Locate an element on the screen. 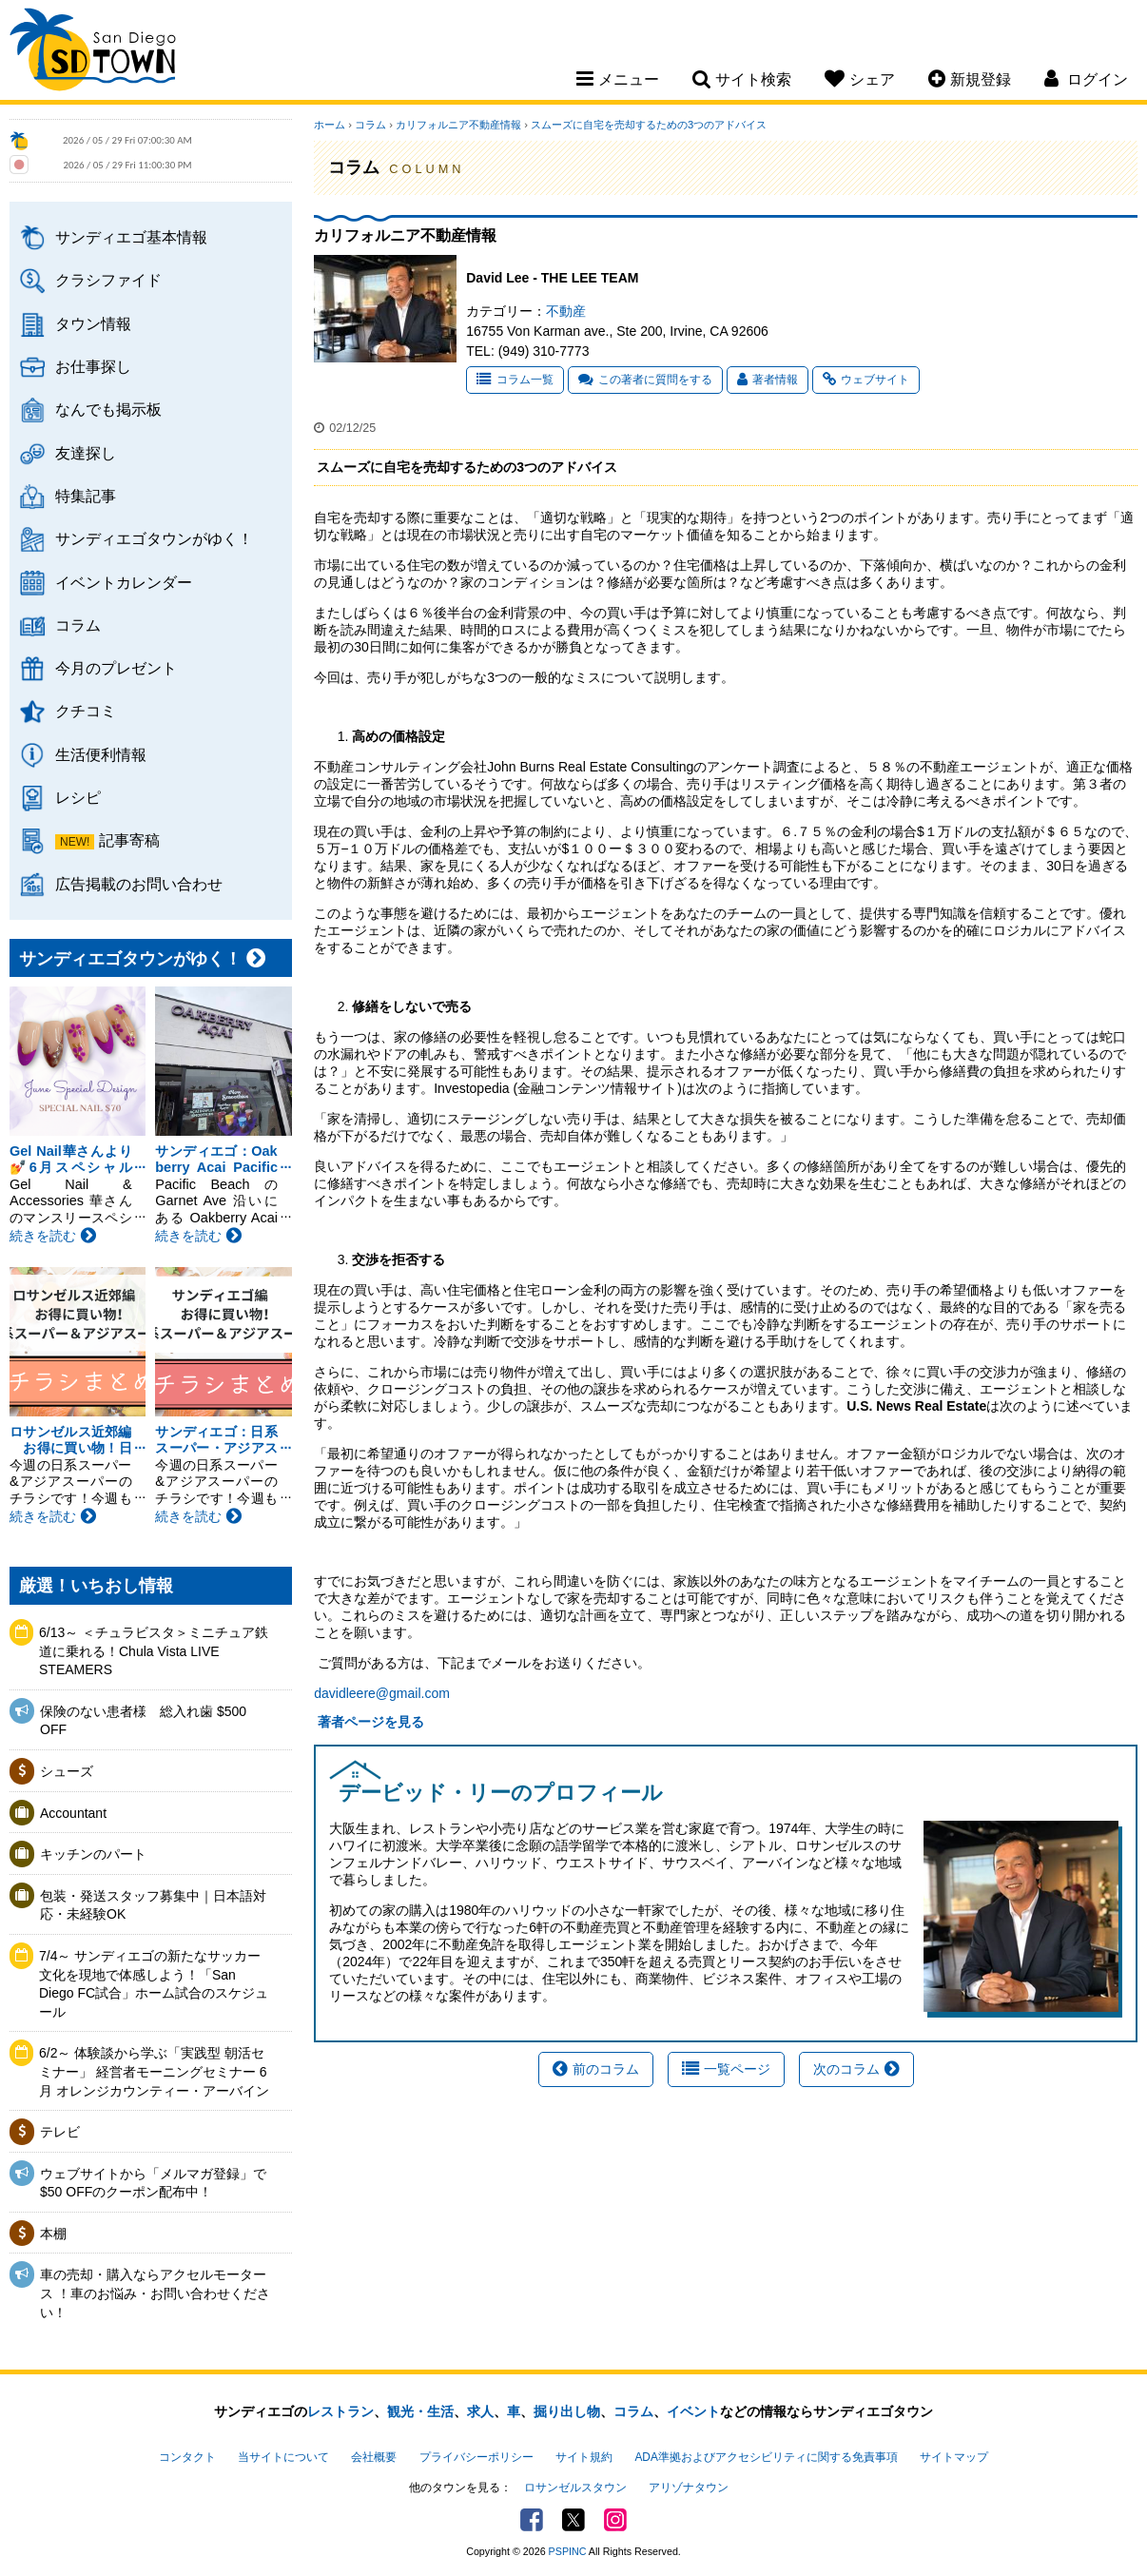 The image size is (1147, 2576). プライバシーポリシー is located at coordinates (476, 2457).